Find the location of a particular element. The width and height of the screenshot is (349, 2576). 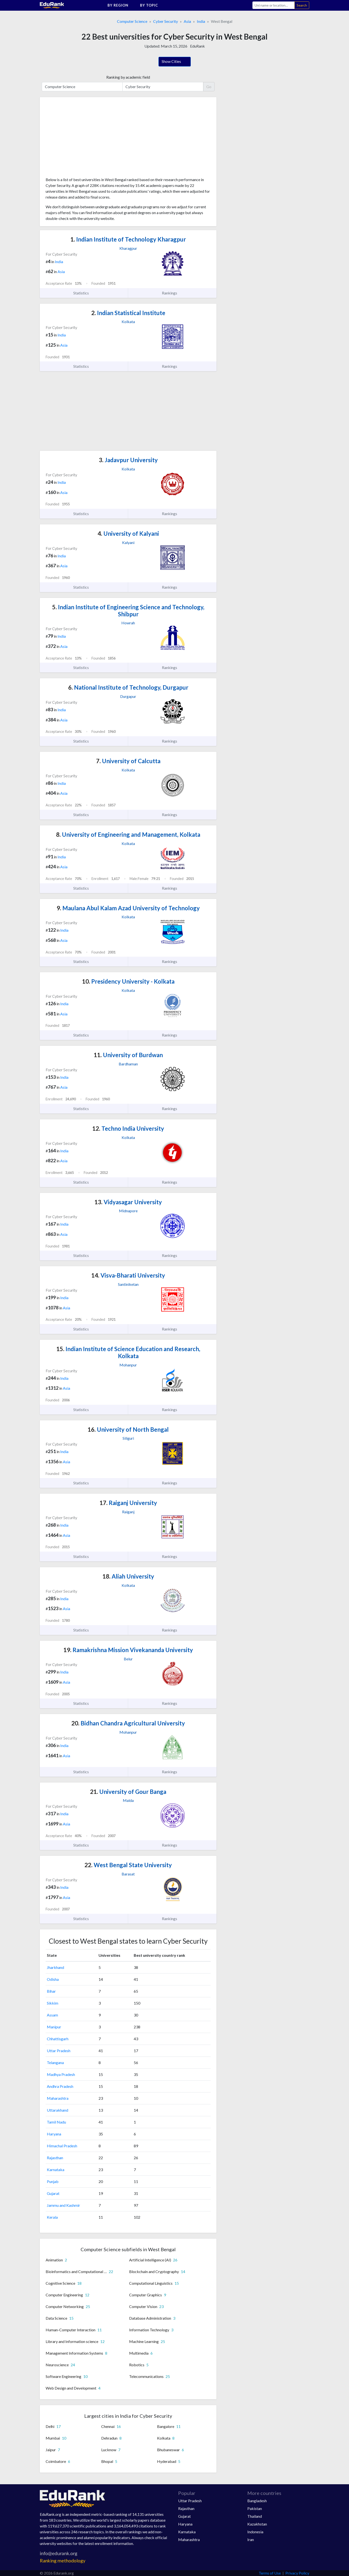

Bidhan Chandra Agricultural University is located at coordinates (128, 1723).